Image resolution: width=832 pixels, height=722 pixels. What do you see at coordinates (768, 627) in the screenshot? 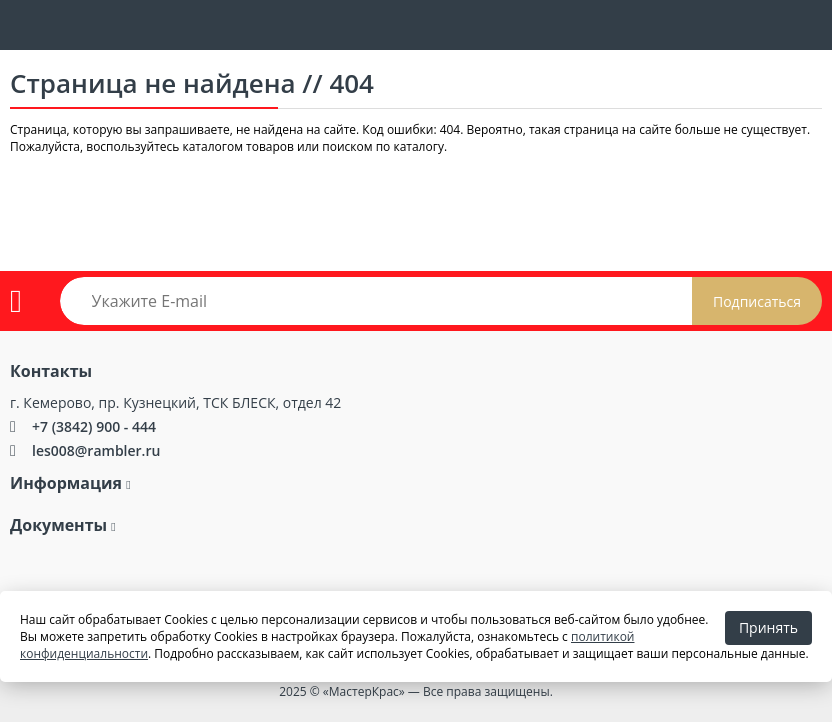
I see `Принять` at bounding box center [768, 627].